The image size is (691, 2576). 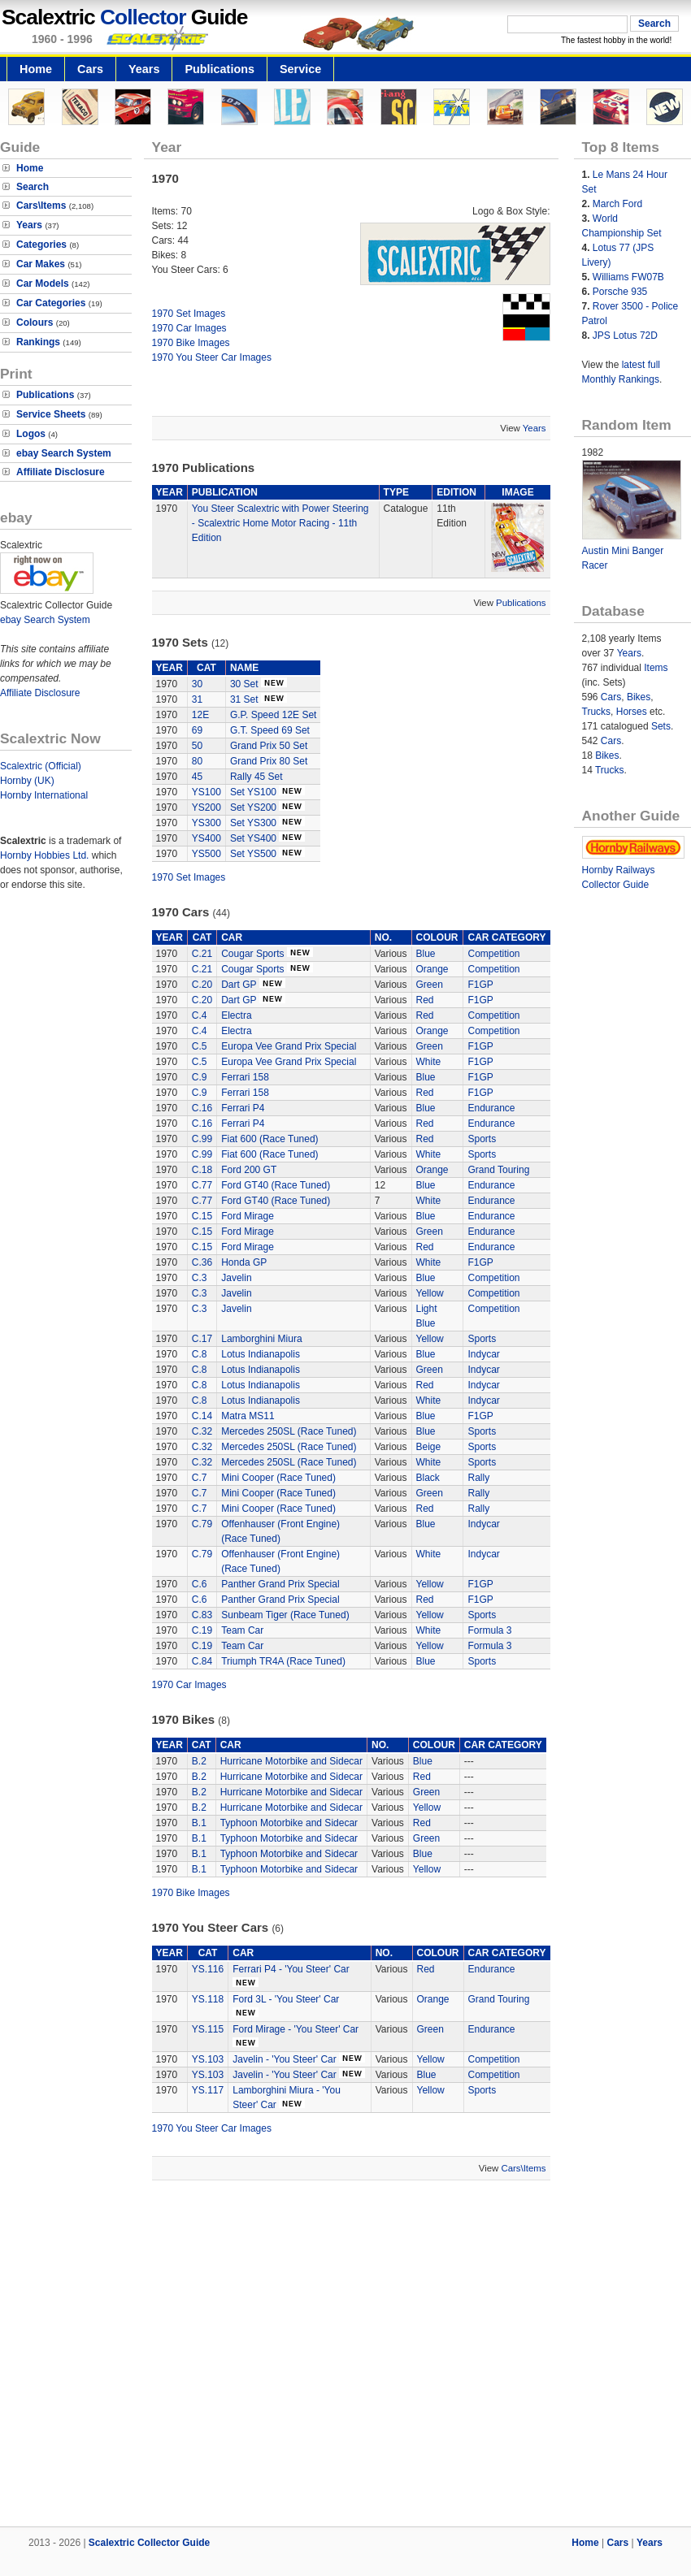 I want to click on Colours, so click(x=34, y=322).